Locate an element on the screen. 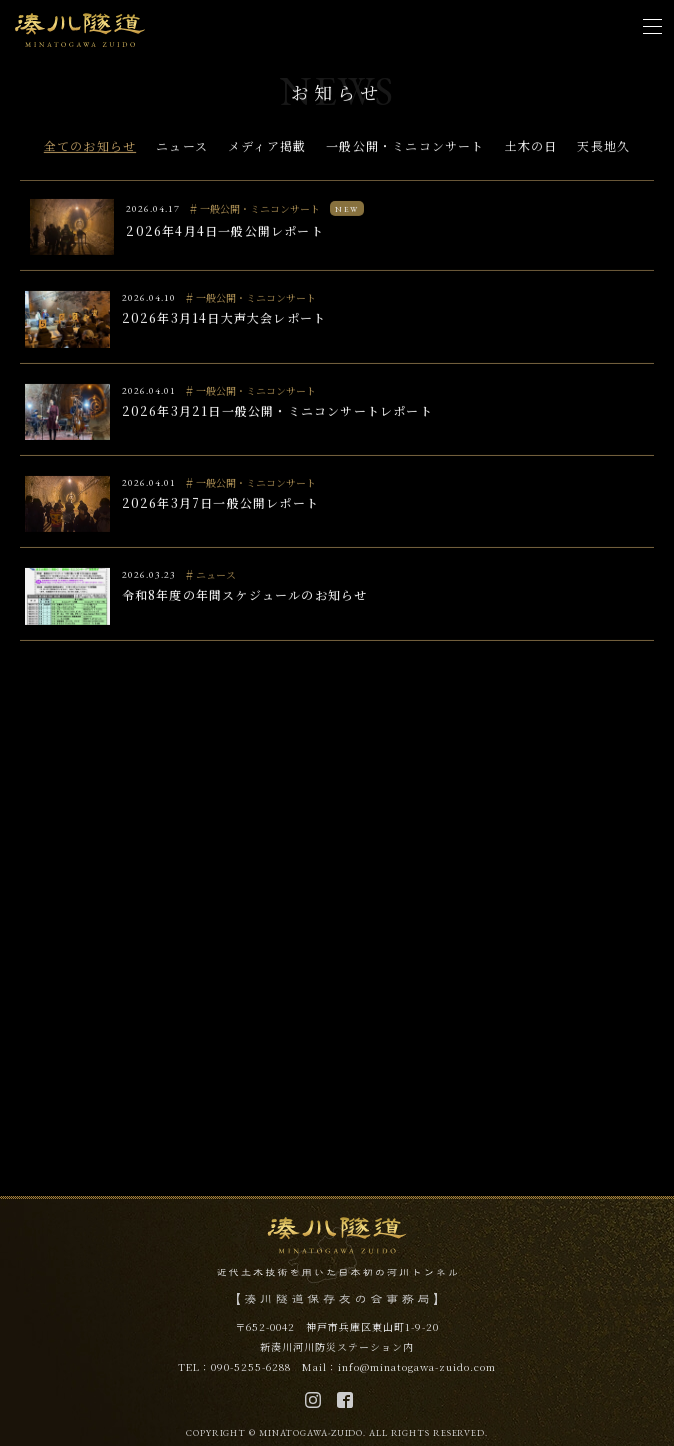 Image resolution: width=674 pixels, height=1446 pixels. 天長地久 is located at coordinates (603, 147).